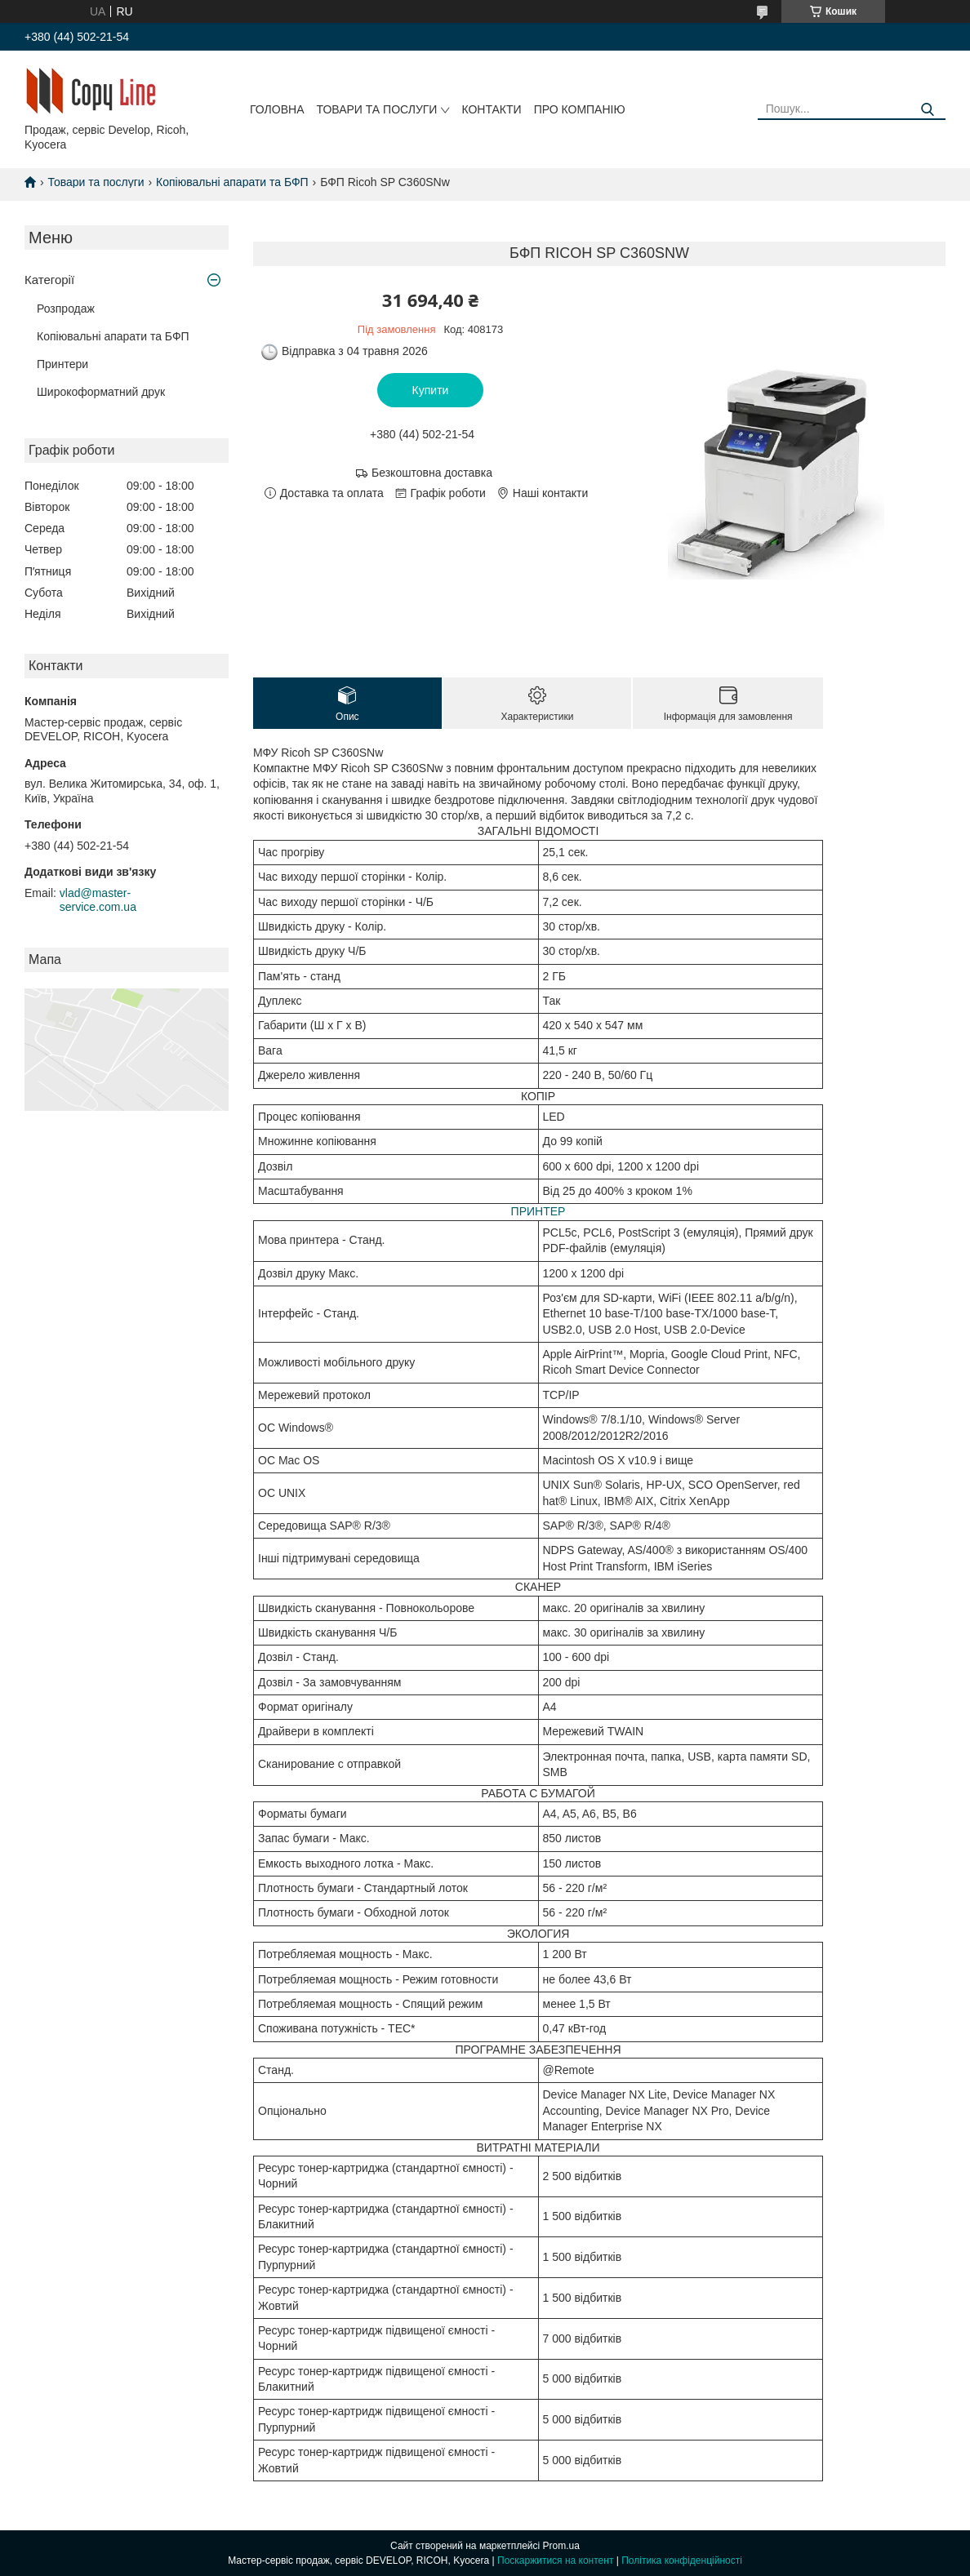  What do you see at coordinates (561, 2546) in the screenshot?
I see `Prom.ua` at bounding box center [561, 2546].